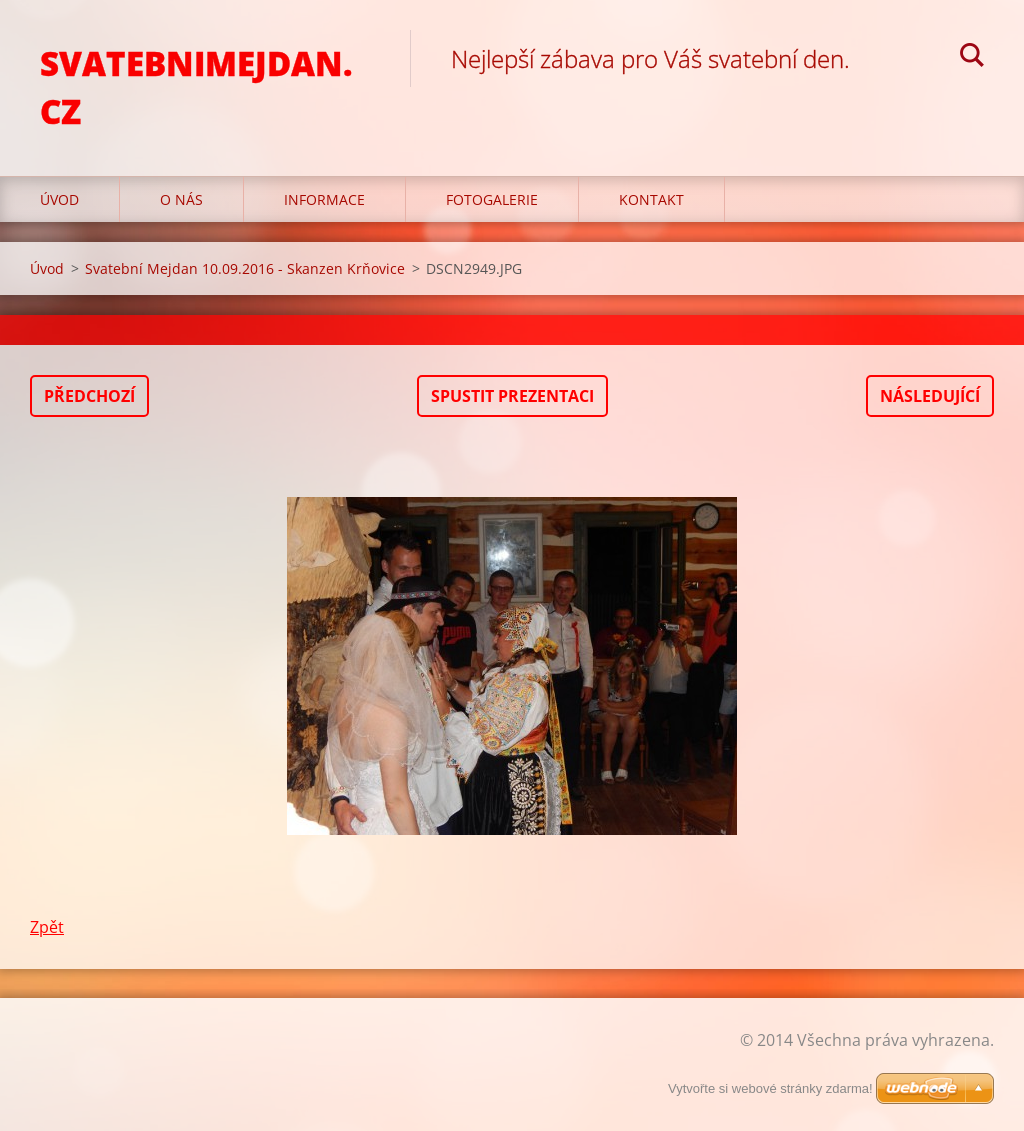 This screenshot has height=1131, width=1024. I want to click on Následující, so click(930, 396).